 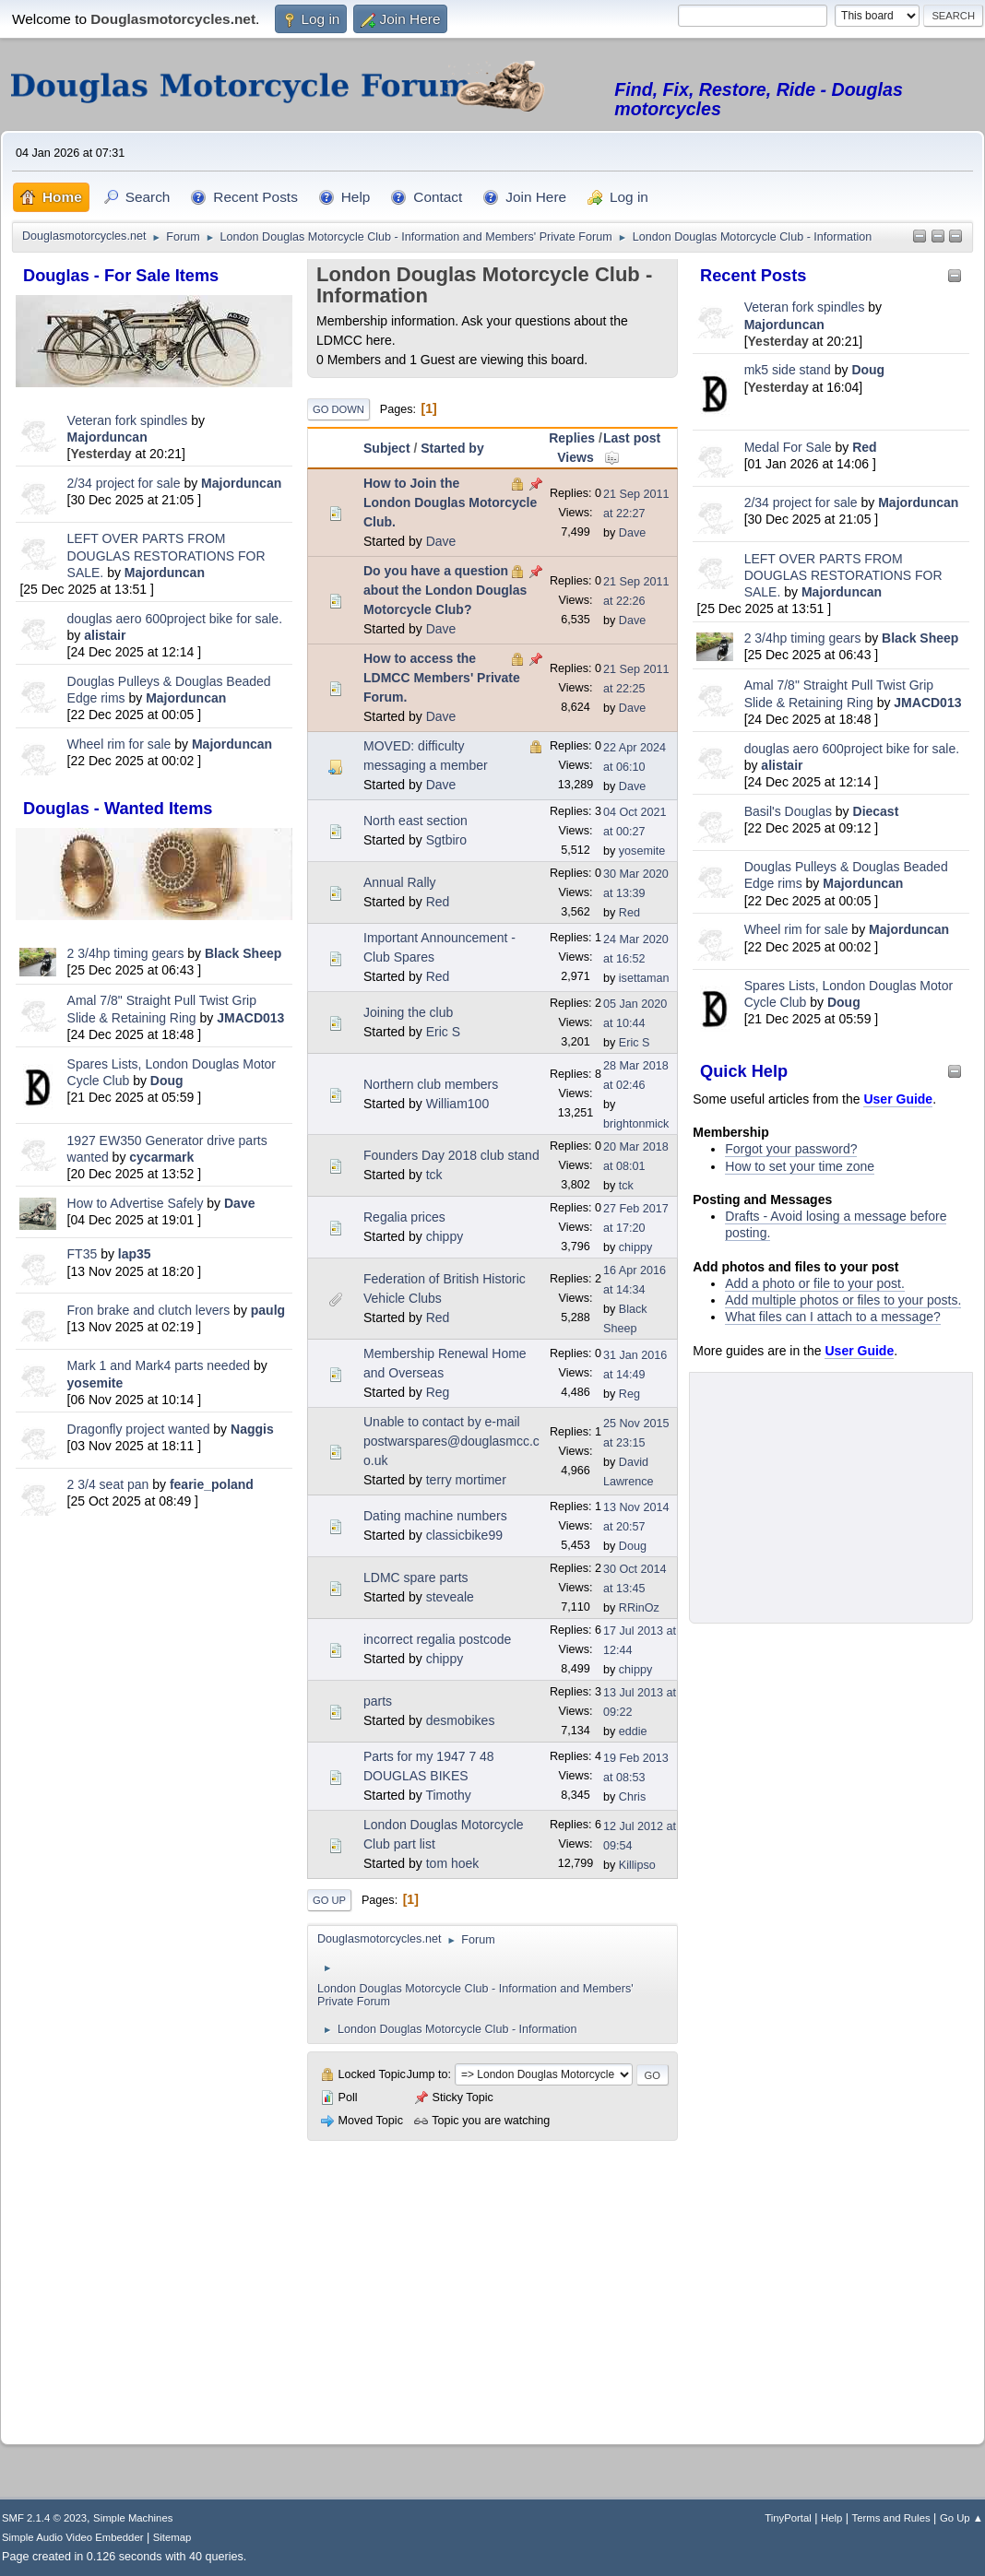 What do you see at coordinates (108, 1484) in the screenshot?
I see `2 3/4 seat pan` at bounding box center [108, 1484].